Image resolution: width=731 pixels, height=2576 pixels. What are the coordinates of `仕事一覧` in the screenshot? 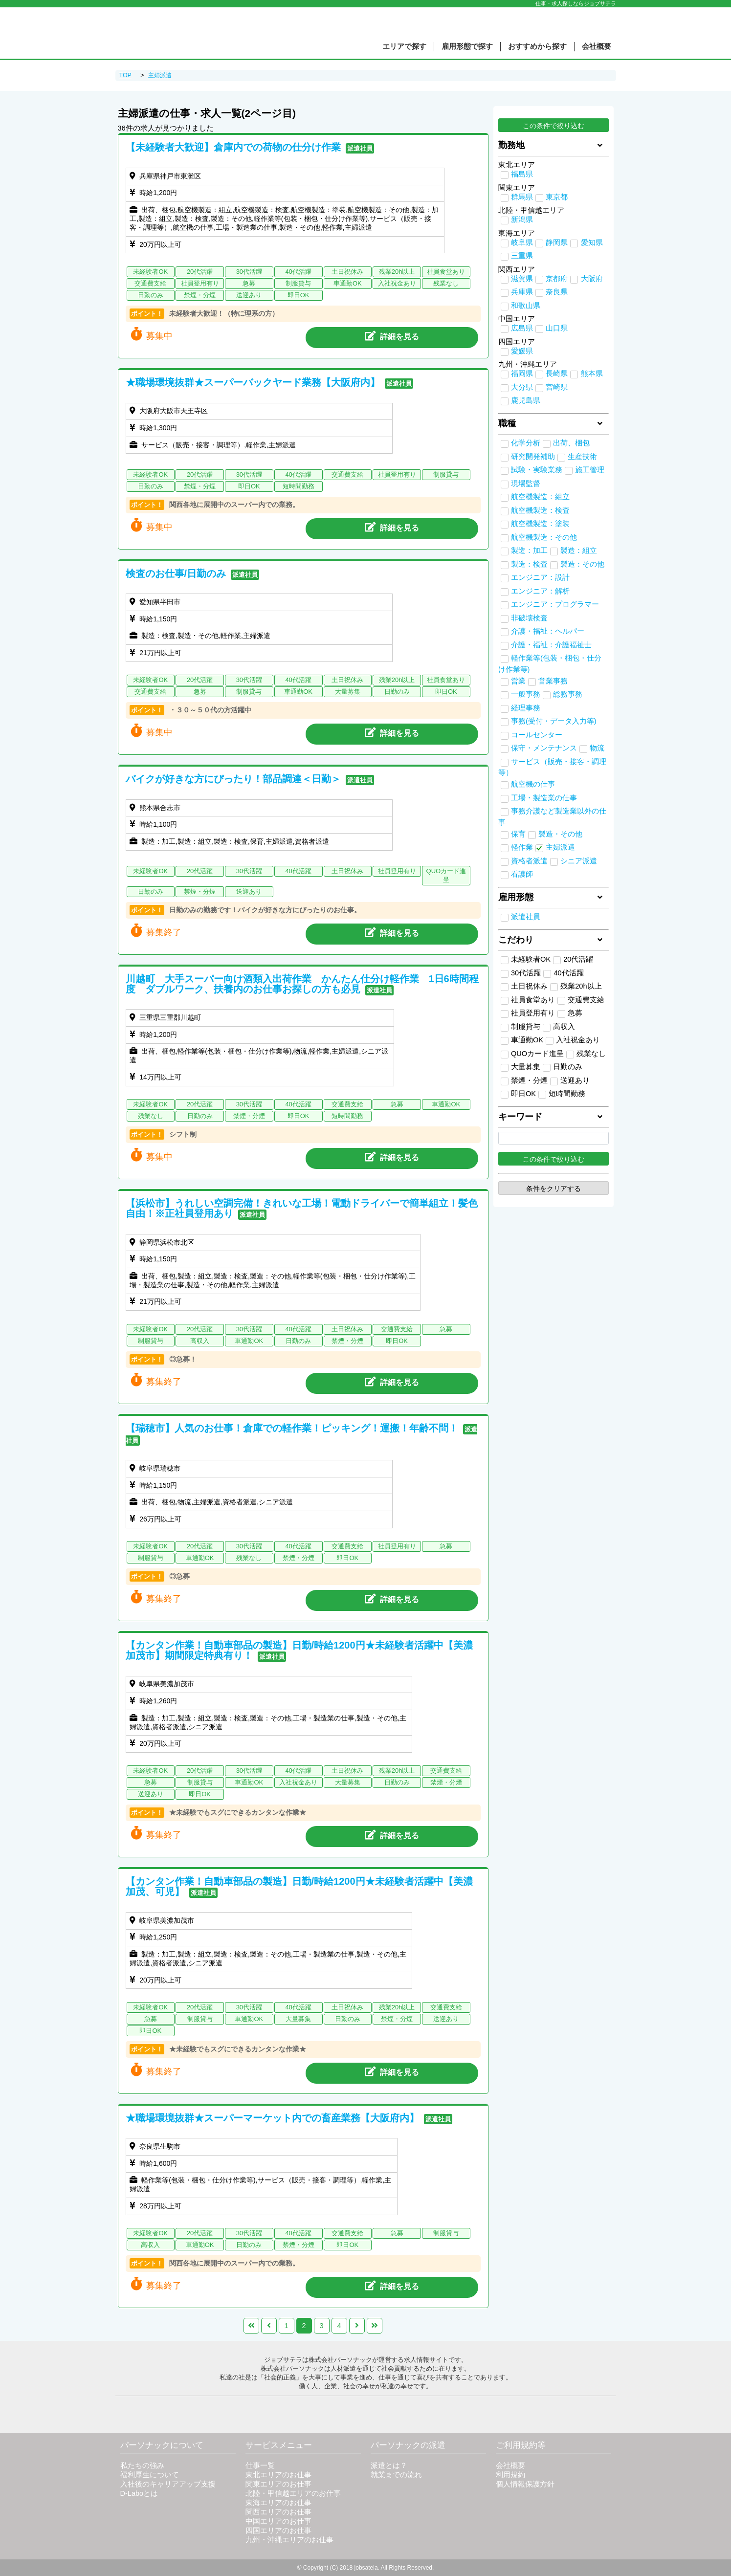 It's located at (260, 2465).